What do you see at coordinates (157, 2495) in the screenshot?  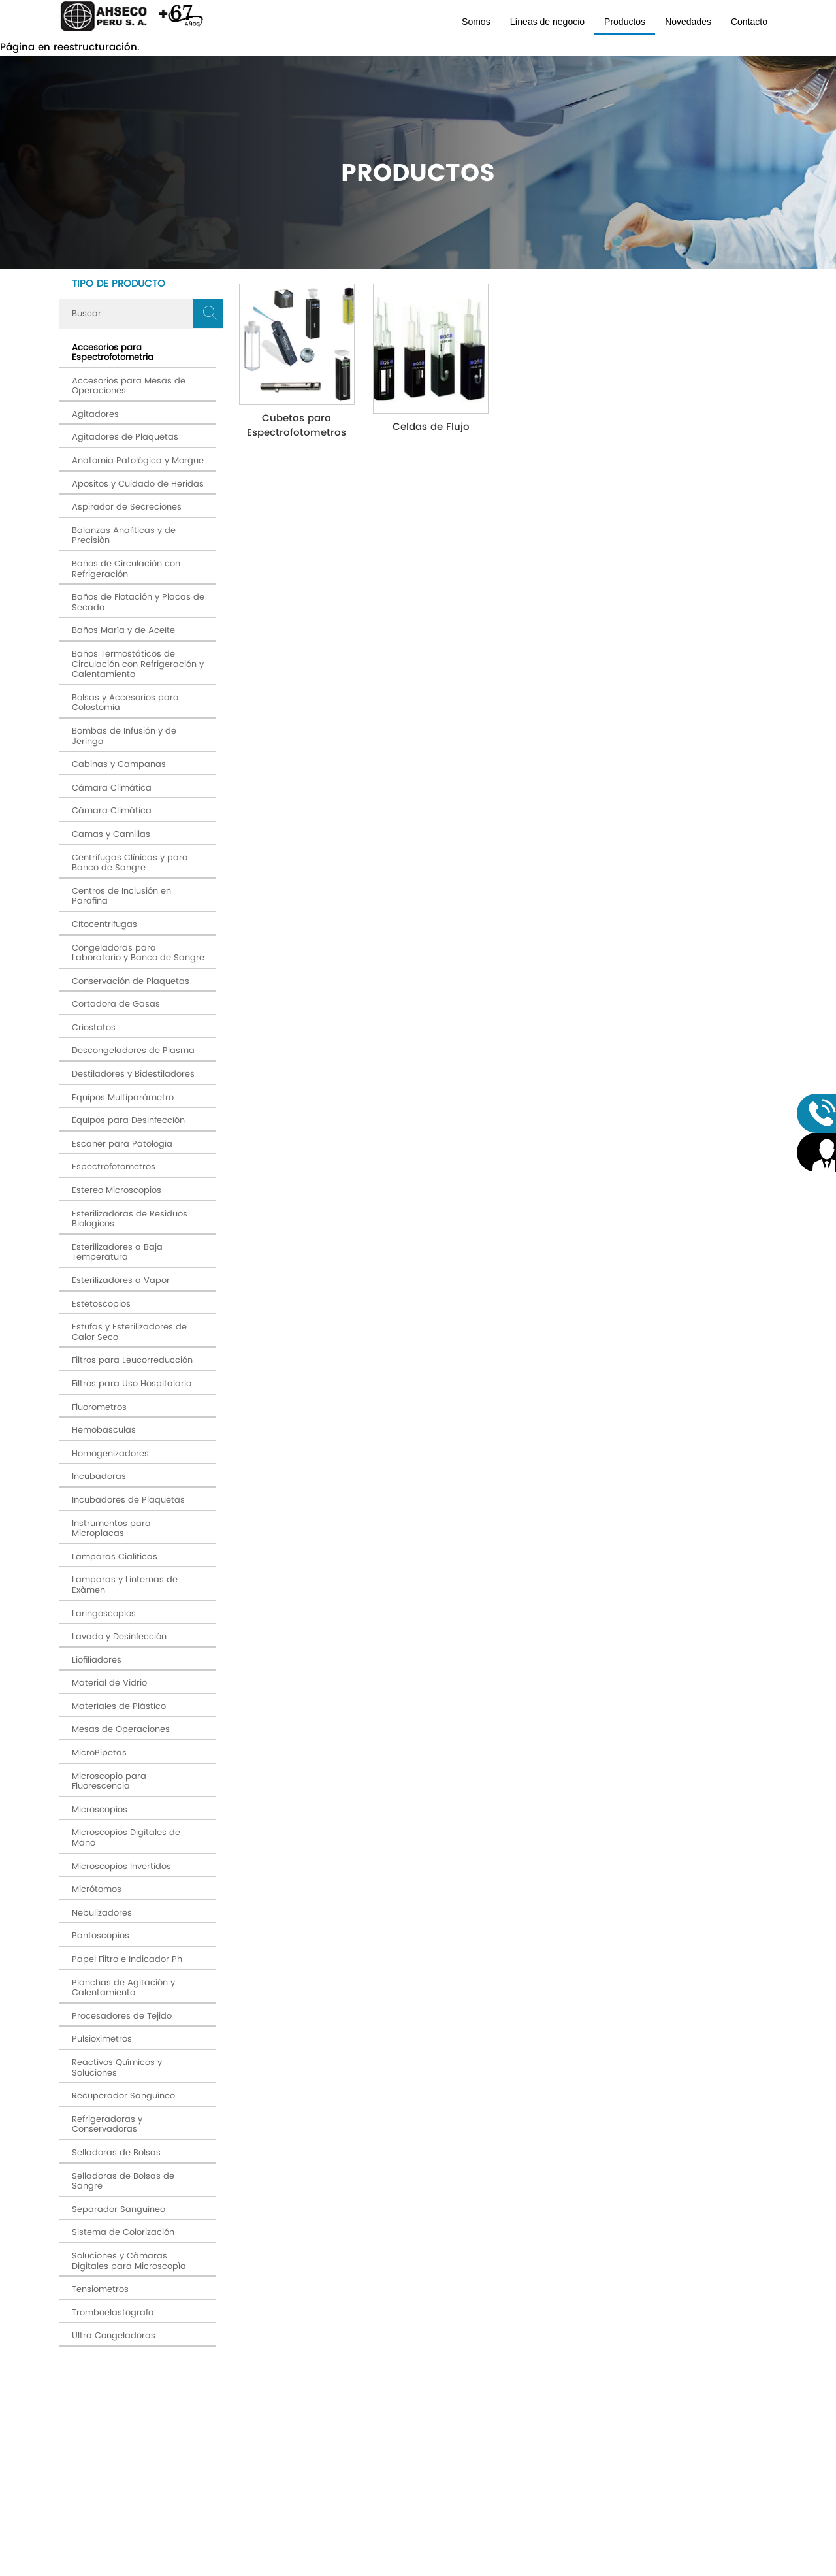 I see `SEDE: Av. Arenales # 500 Jesús María` at bounding box center [157, 2495].